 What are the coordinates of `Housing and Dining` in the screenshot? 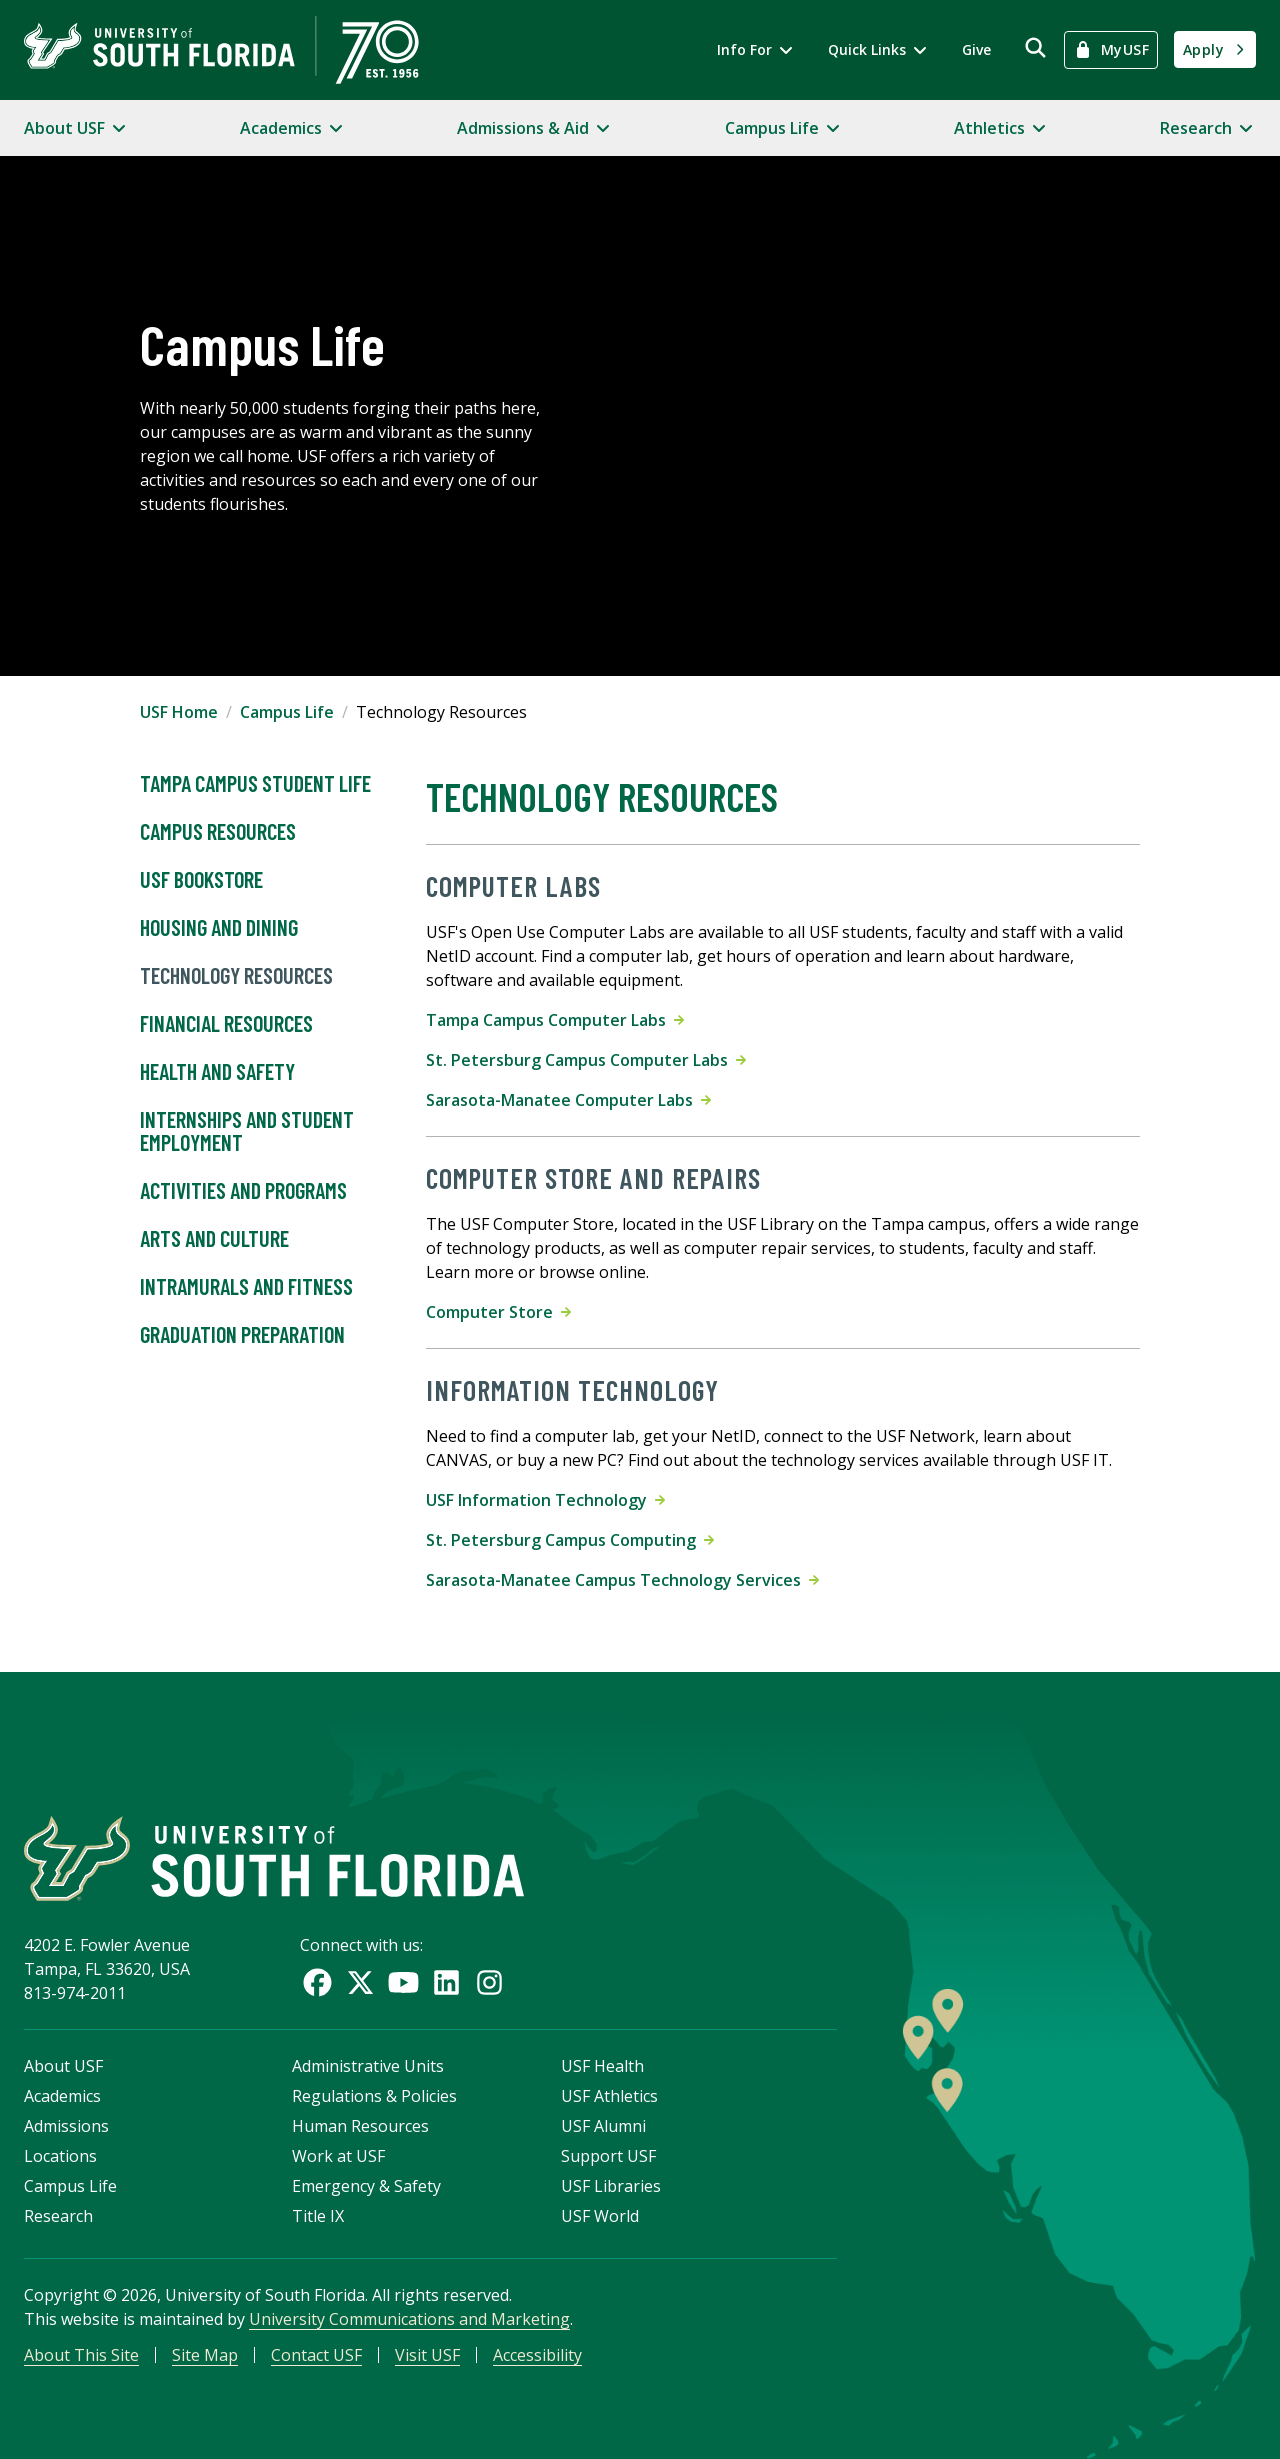 It's located at (219, 928).